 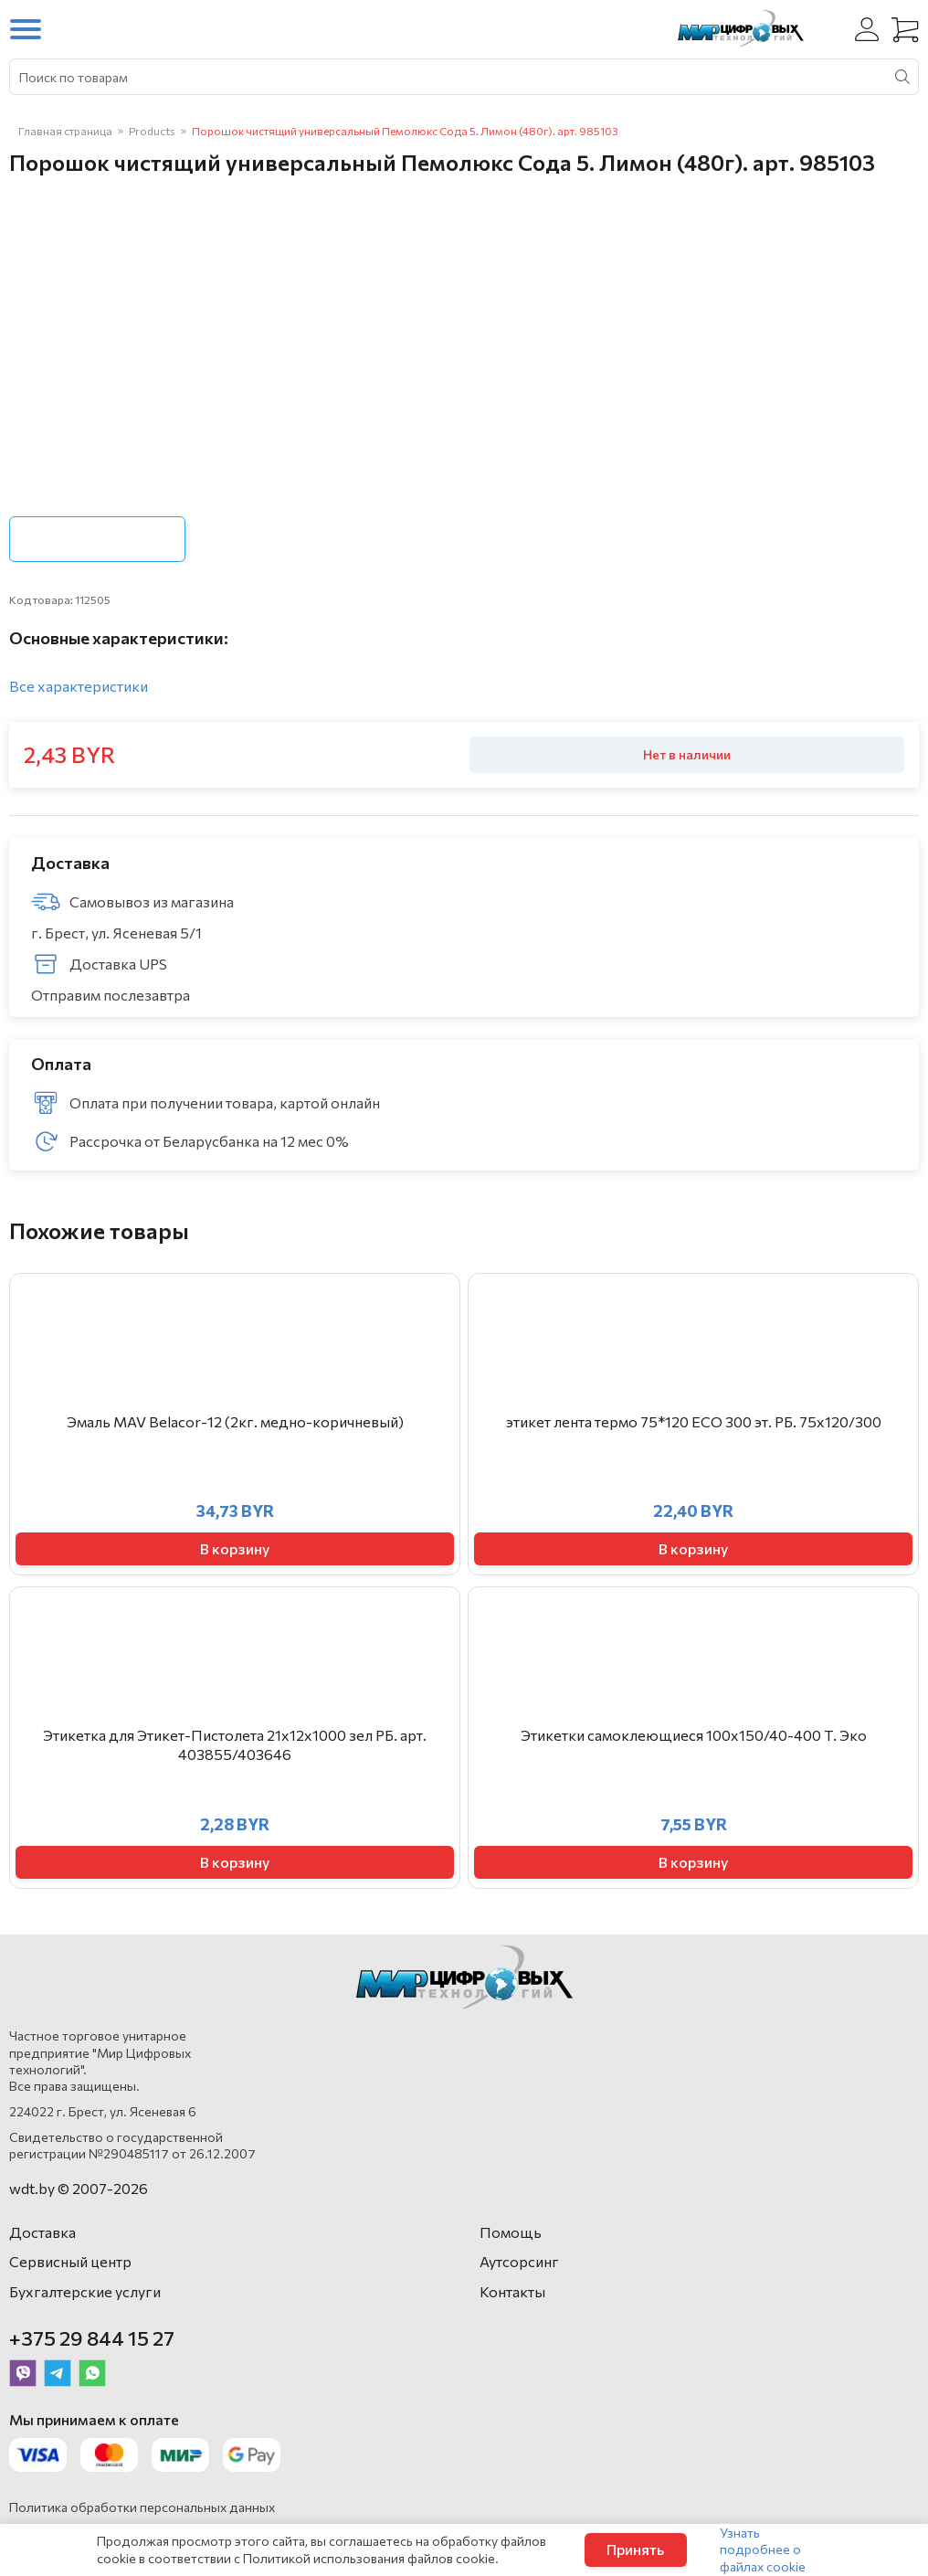 I want to click on Контакты, so click(x=512, y=2291).